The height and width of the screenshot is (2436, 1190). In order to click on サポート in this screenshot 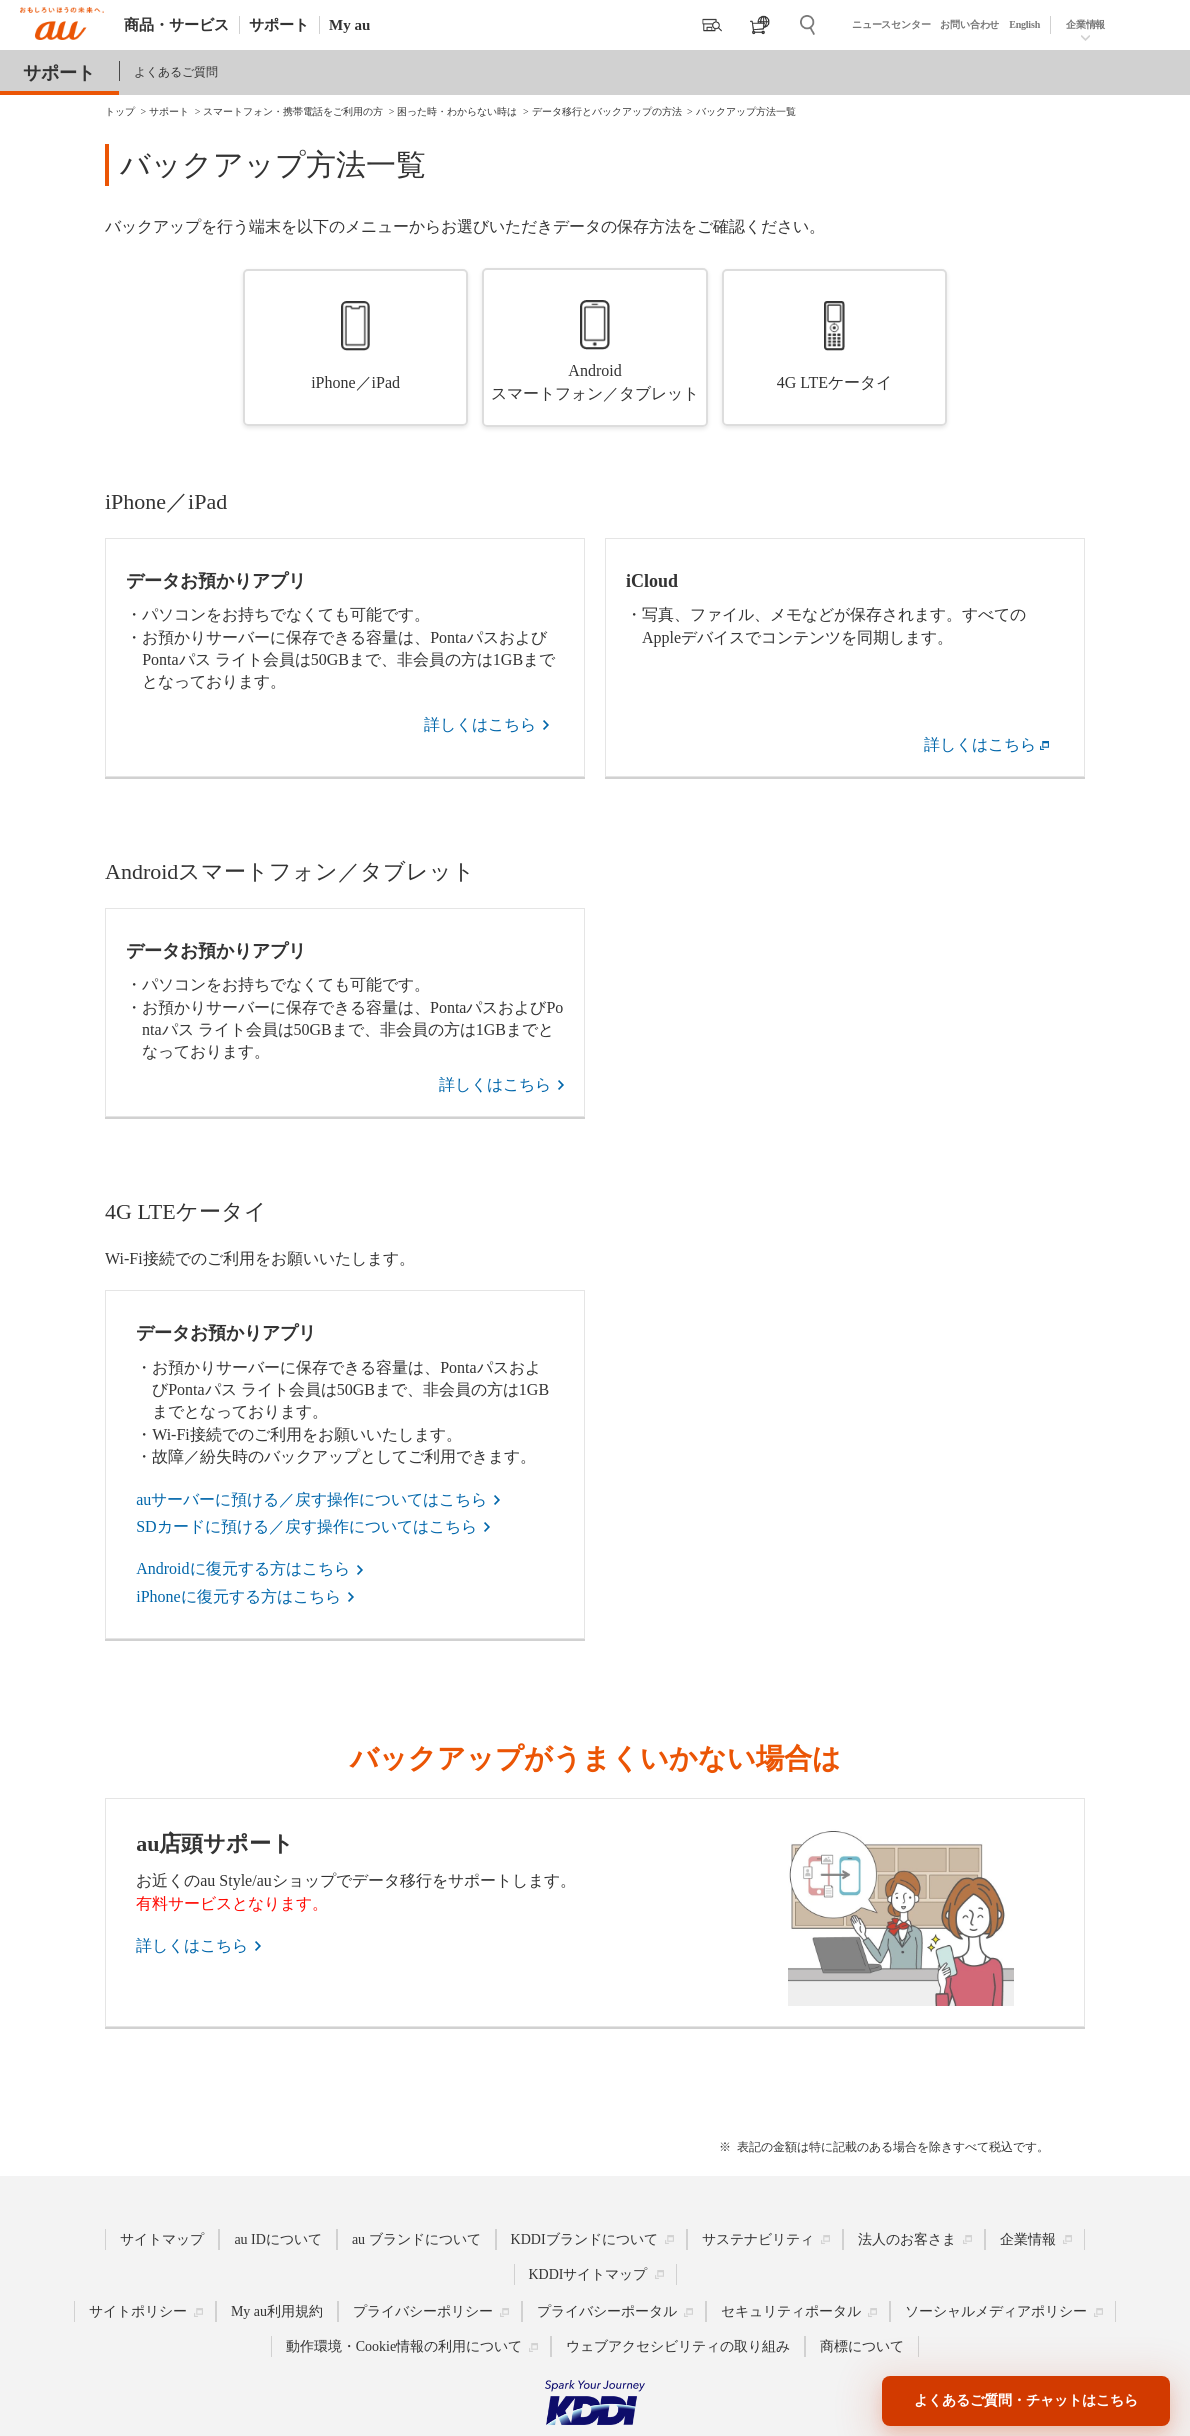, I will do `click(279, 25)`.